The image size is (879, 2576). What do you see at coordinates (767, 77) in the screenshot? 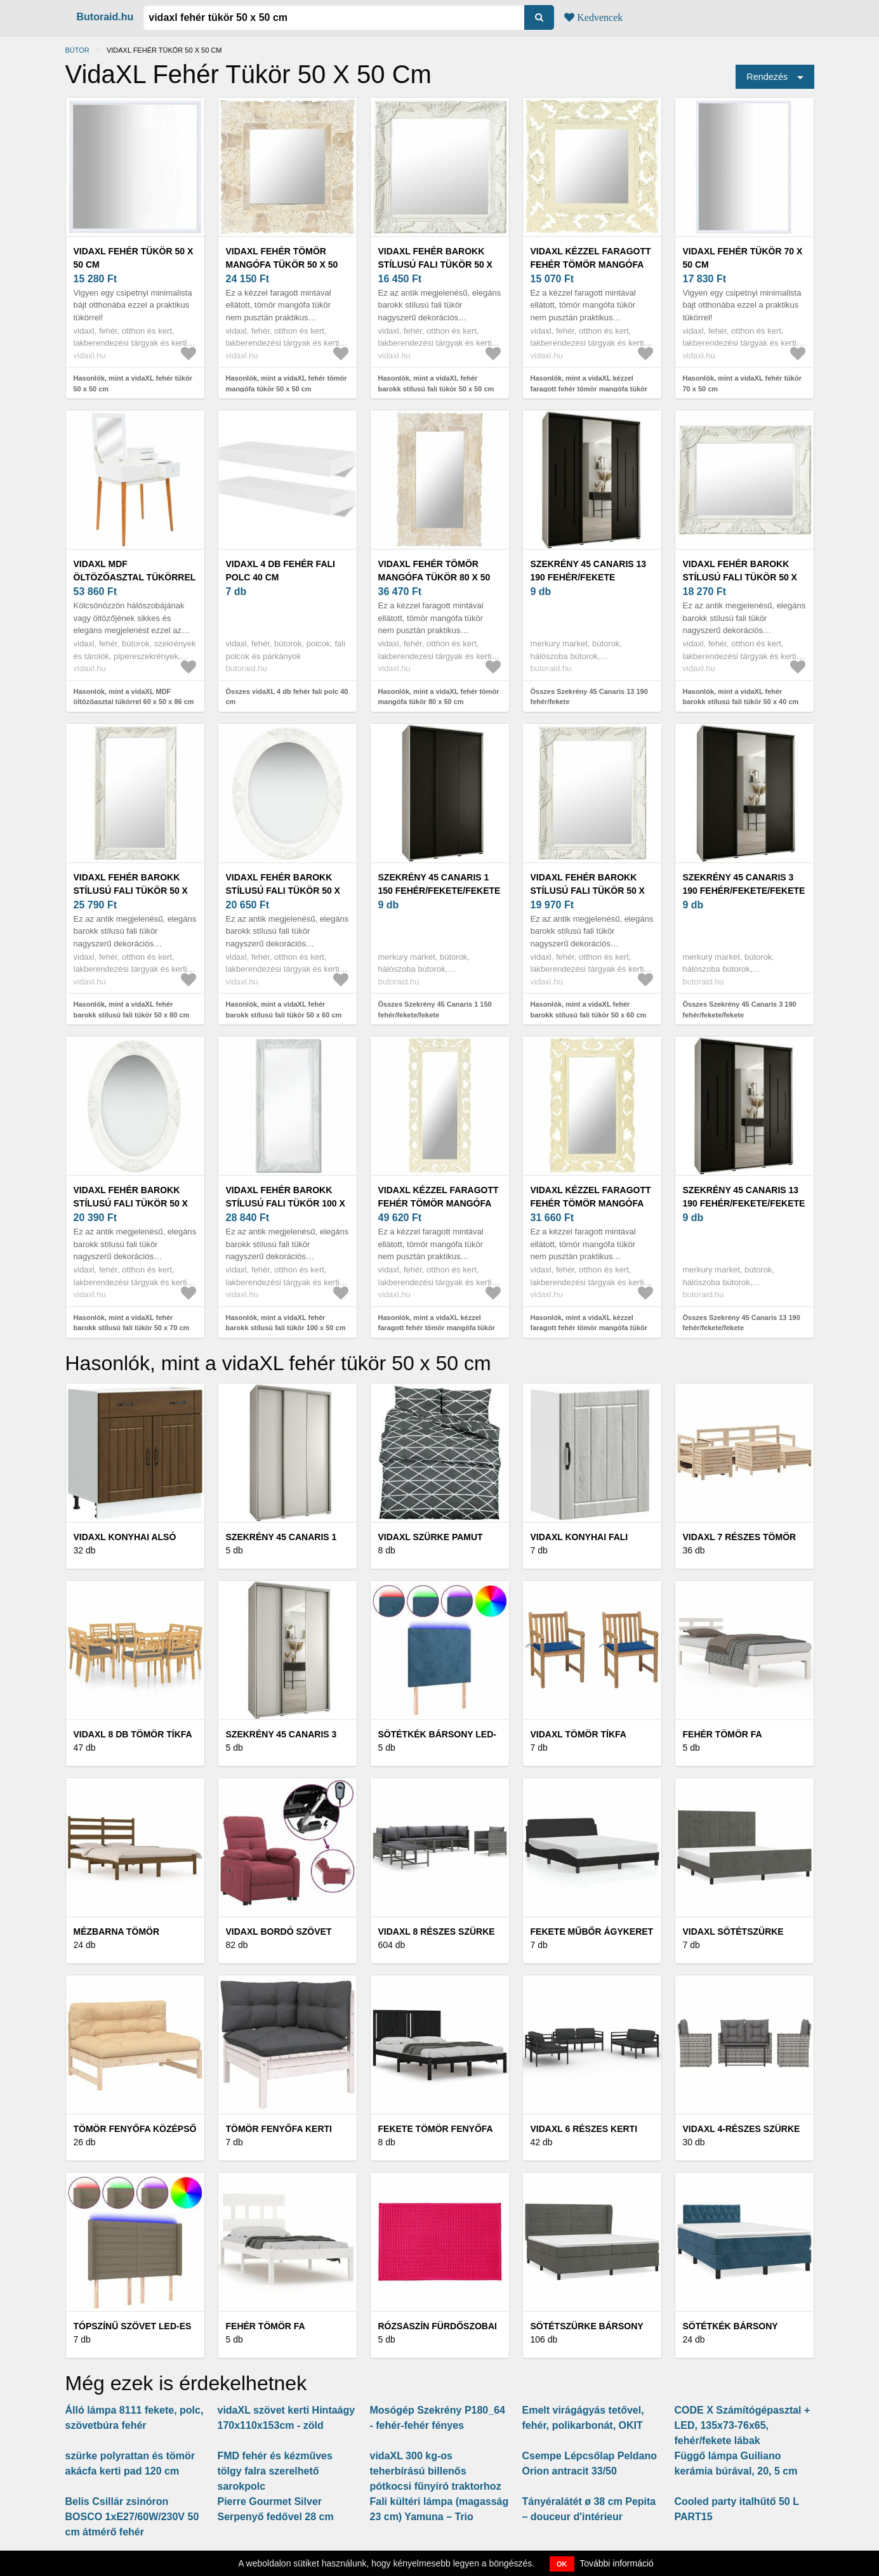
I see `Rendezés` at bounding box center [767, 77].